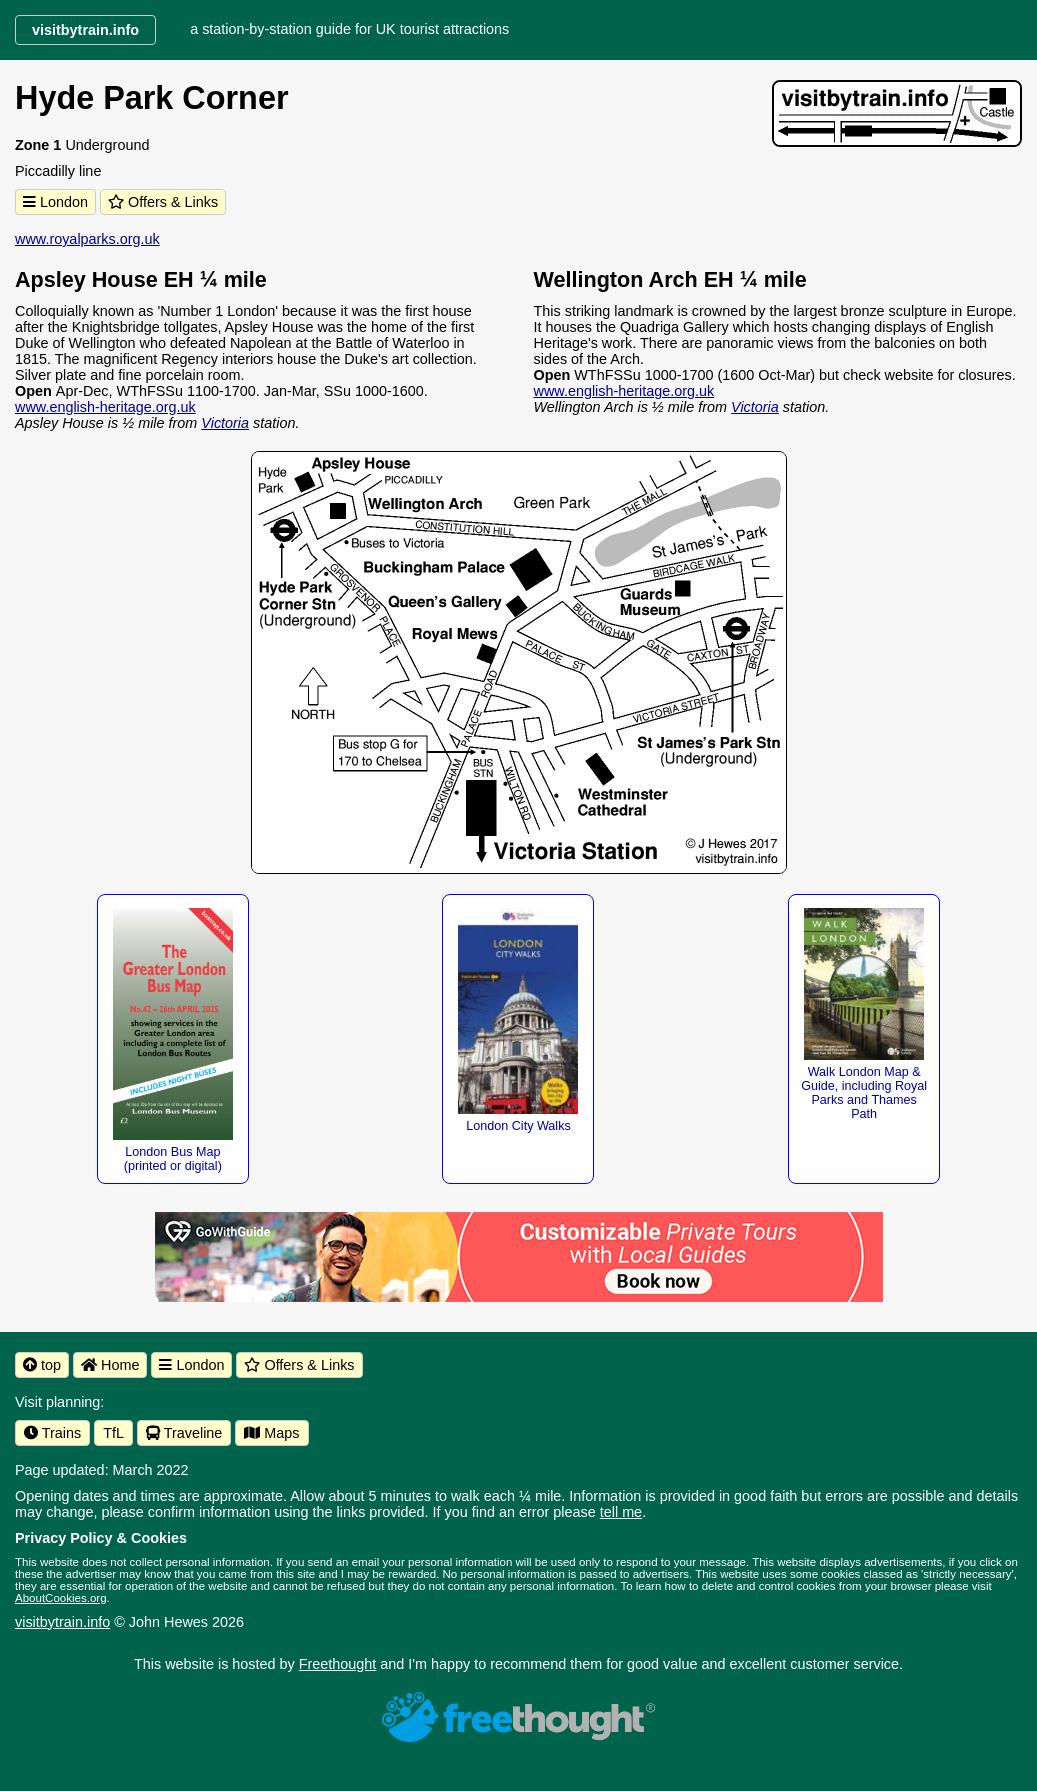  Describe the element at coordinates (163, 202) in the screenshot. I see `Offers & Links` at that location.